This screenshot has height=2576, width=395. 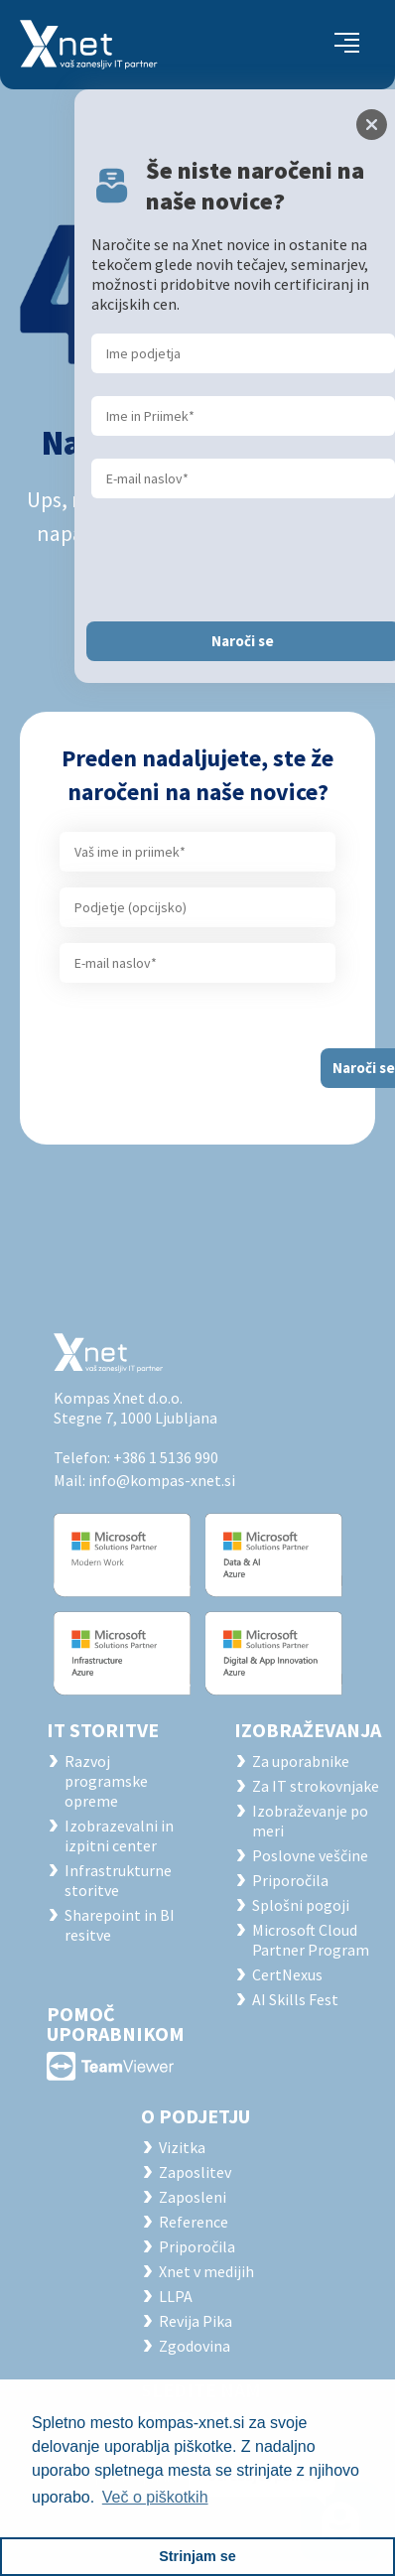 I want to click on Za IT strokovnjake, so click(x=315, y=1786).